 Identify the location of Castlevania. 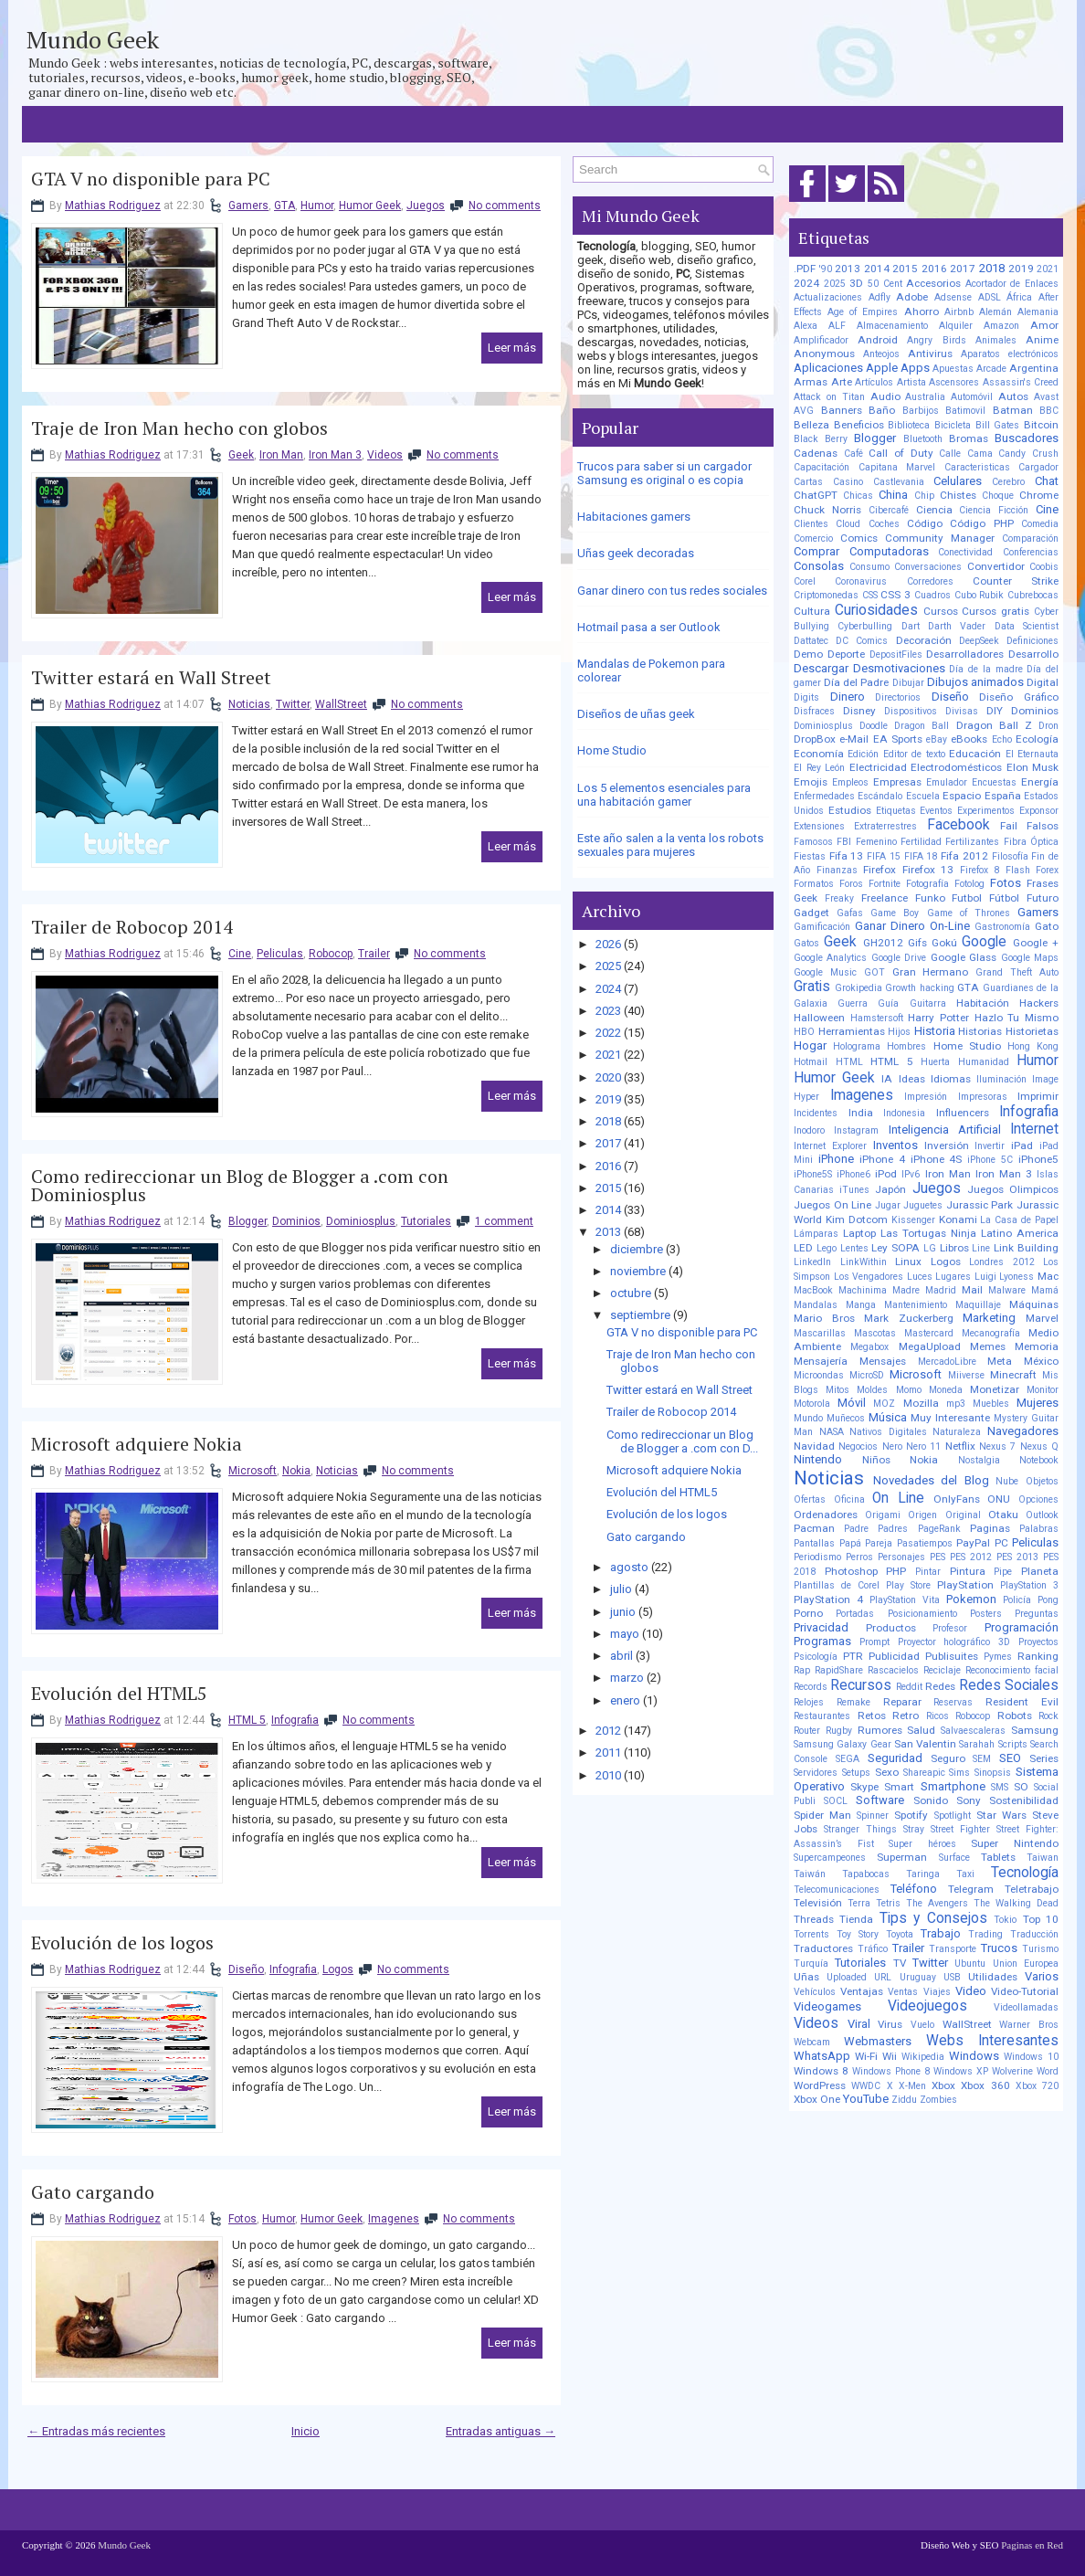
(898, 482).